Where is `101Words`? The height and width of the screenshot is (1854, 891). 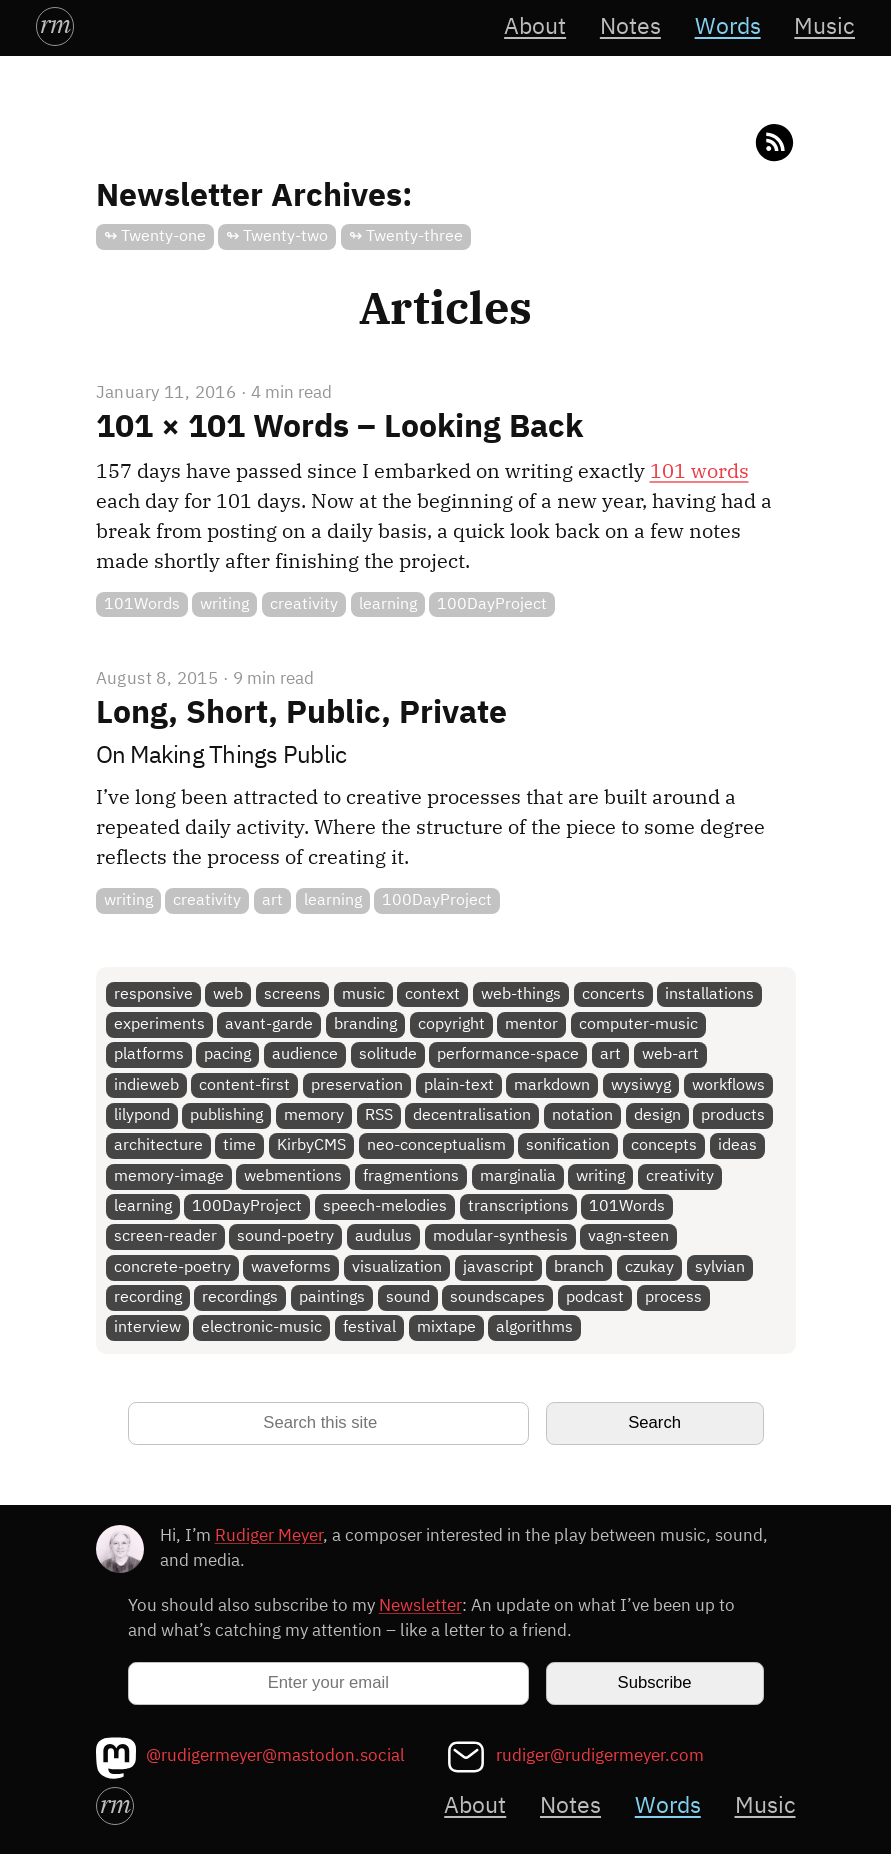
101Words is located at coordinates (142, 604).